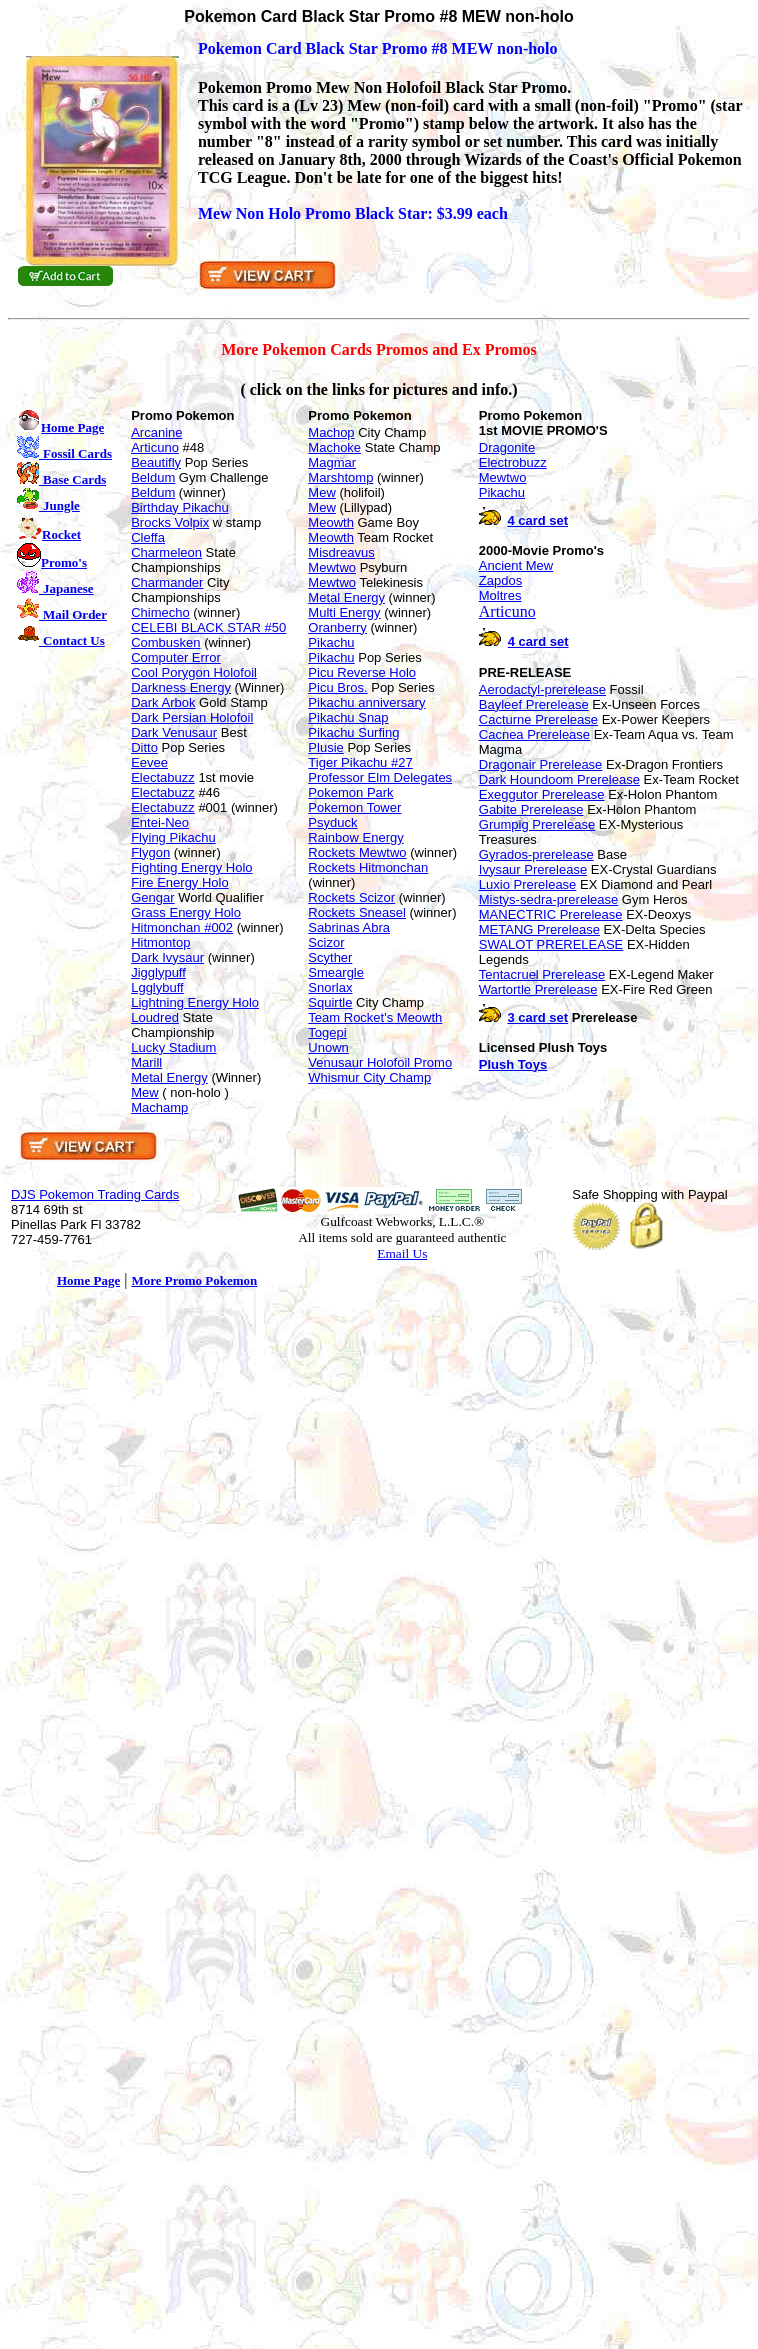  I want to click on Lgglybuff, so click(157, 987).